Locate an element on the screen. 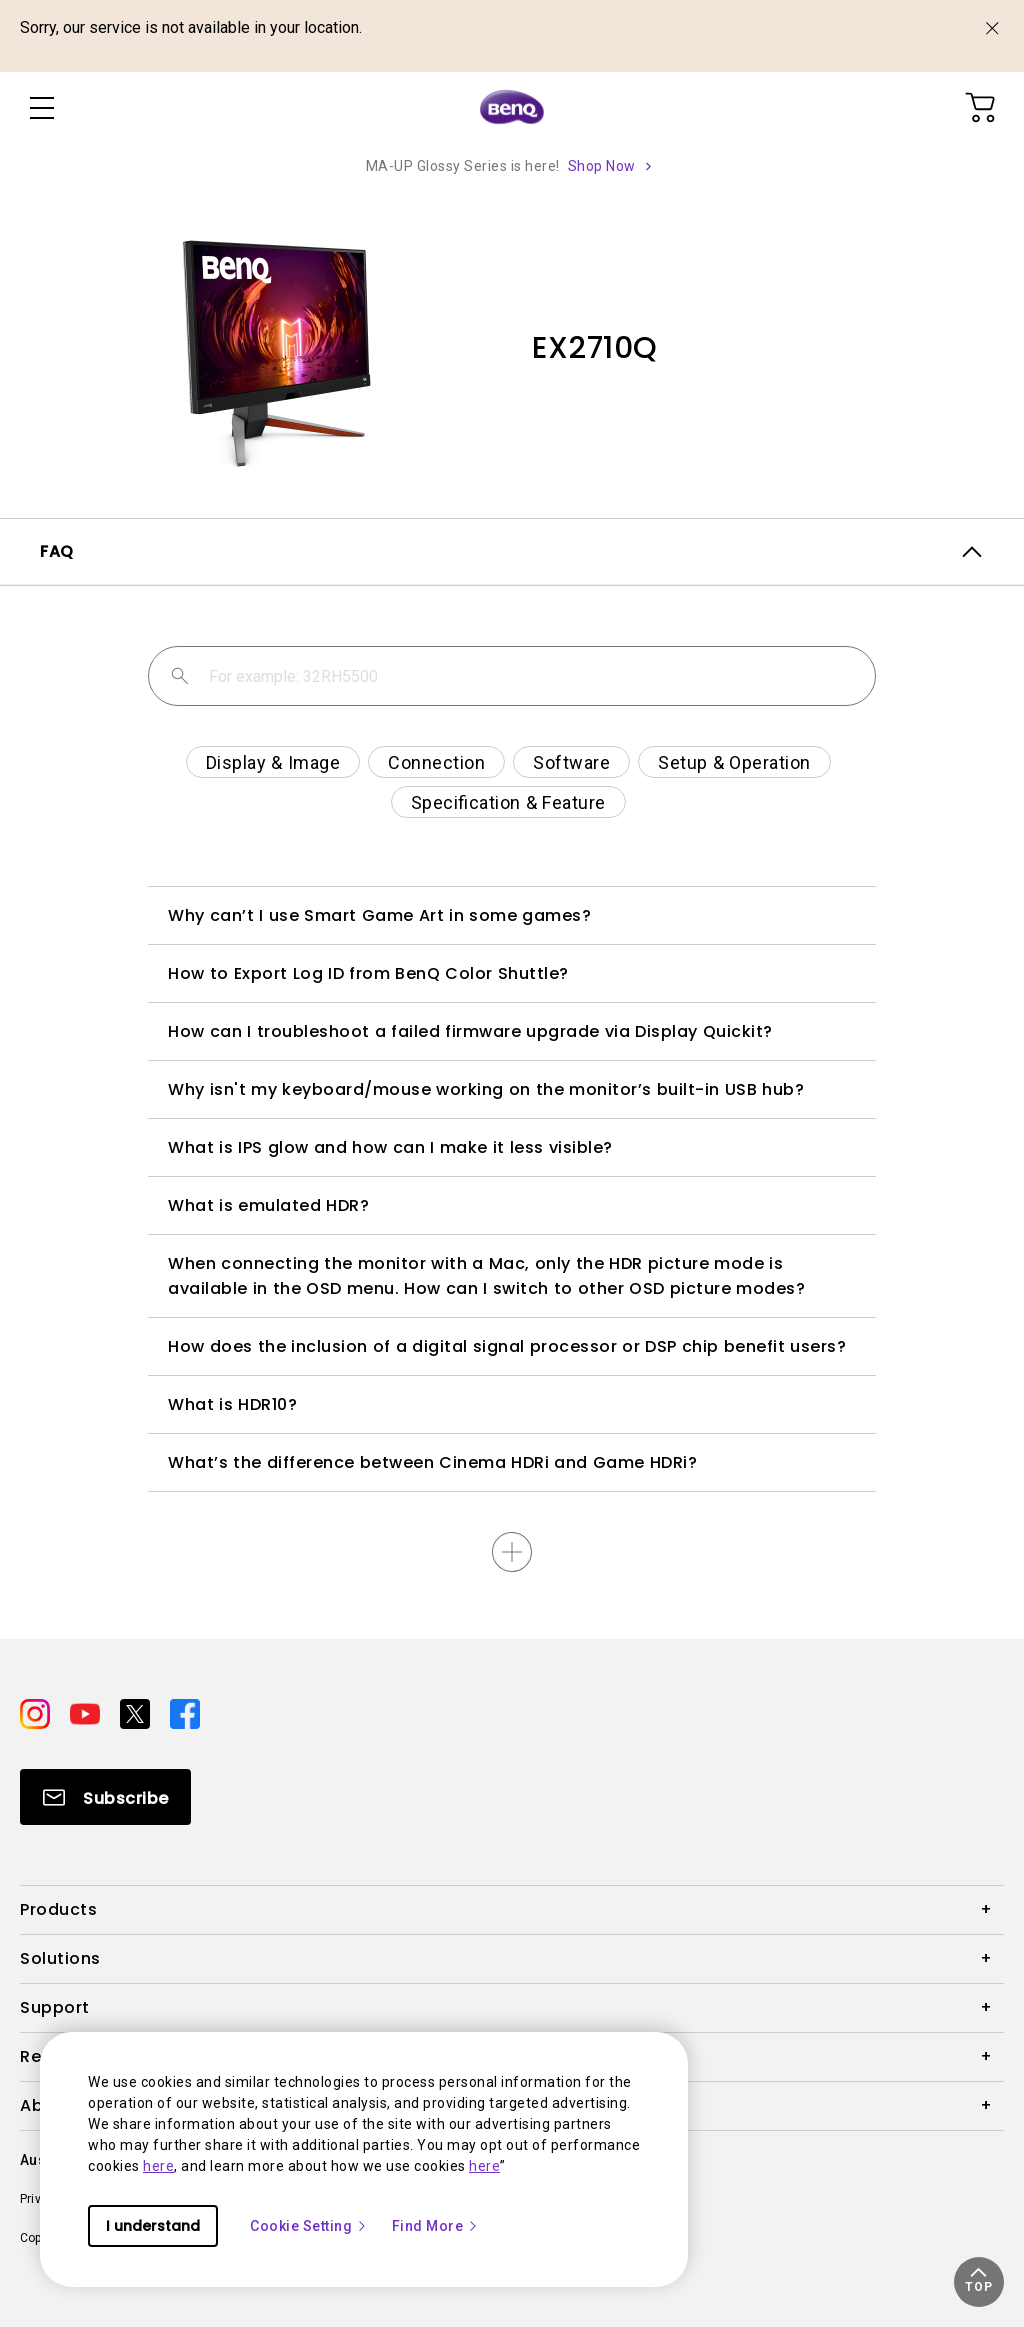 The width and height of the screenshot is (1024, 2327). [Direct to Home Page] is located at coordinates (512, 108).